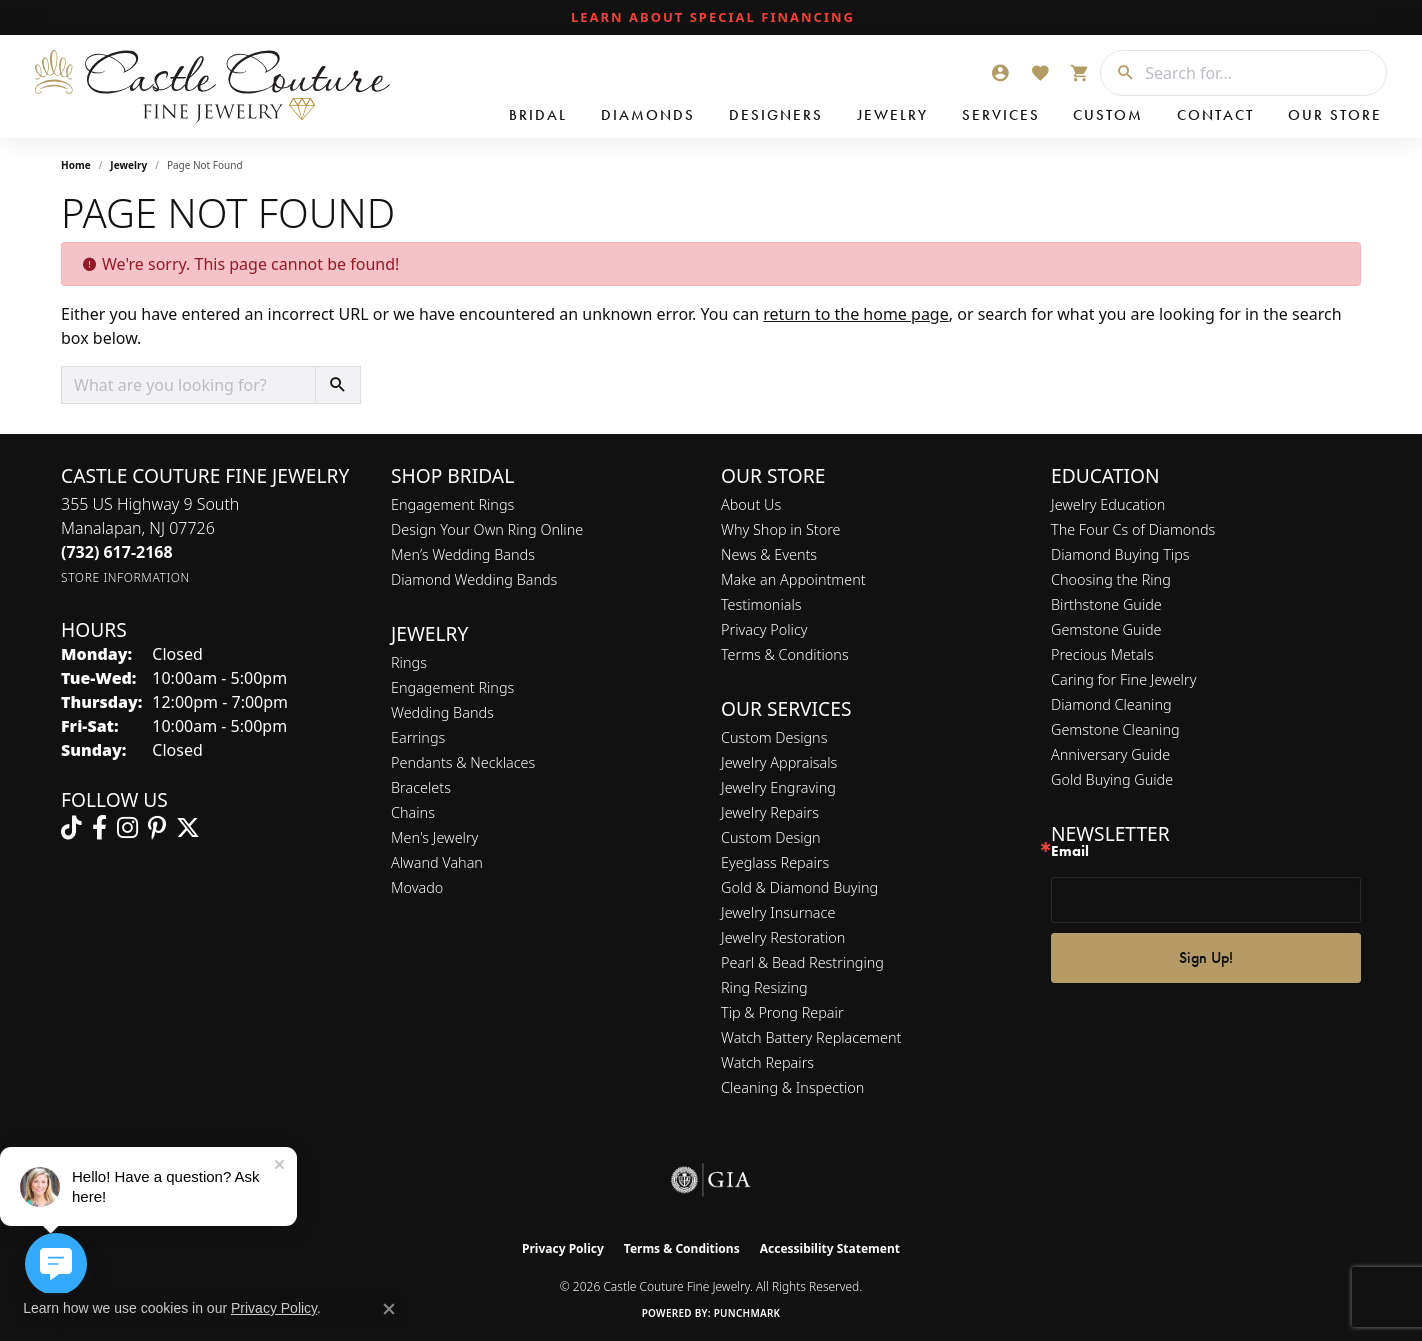 The height and width of the screenshot is (1341, 1422). I want to click on [Follow us on instagram (opens in new tab)], so click(127, 828).